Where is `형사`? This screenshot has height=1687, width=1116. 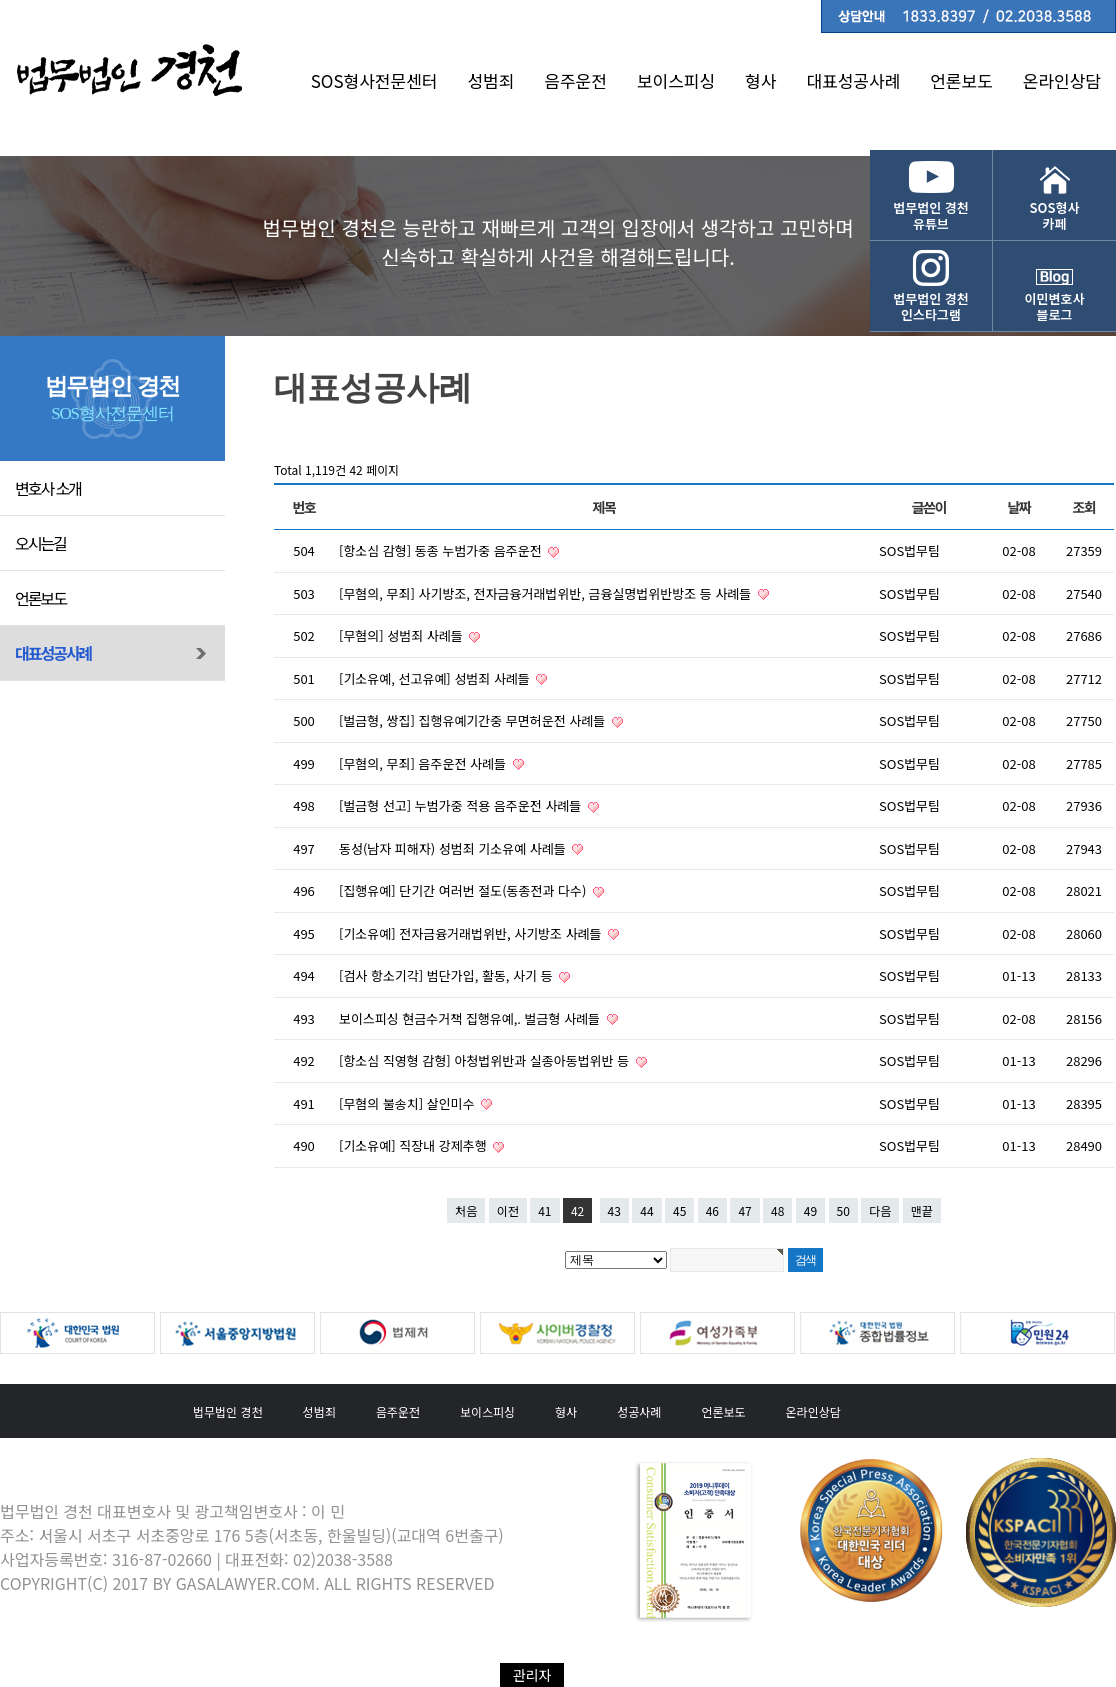 형사 is located at coordinates (760, 80).